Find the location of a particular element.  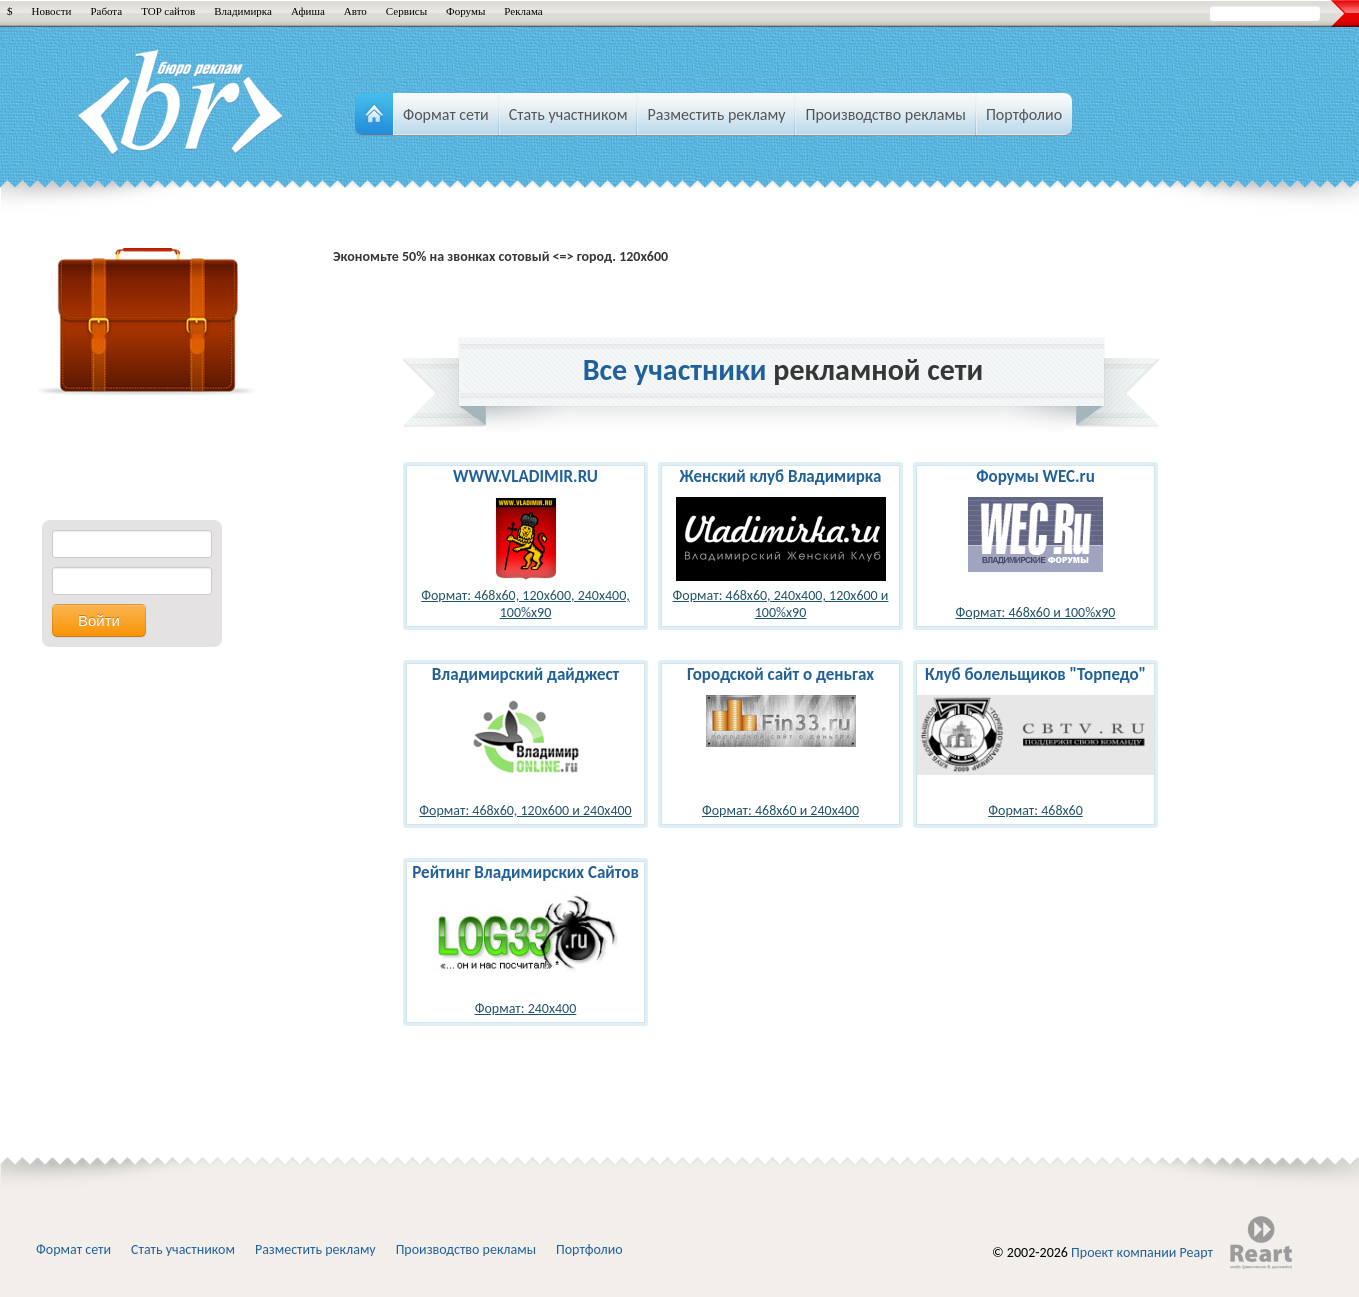

Владимирский дайджест is located at coordinates (525, 674).